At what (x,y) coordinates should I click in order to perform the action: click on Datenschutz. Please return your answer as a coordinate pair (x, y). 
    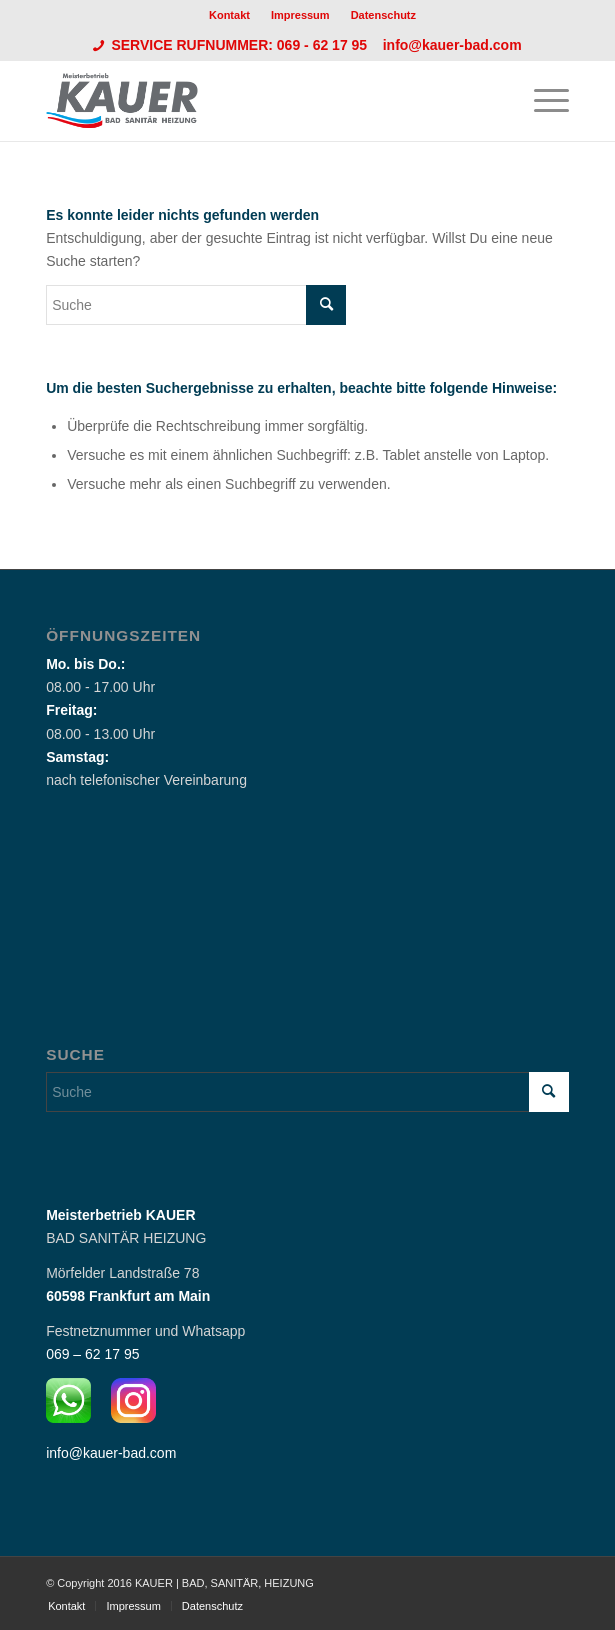
    Looking at the image, I should click on (383, 15).